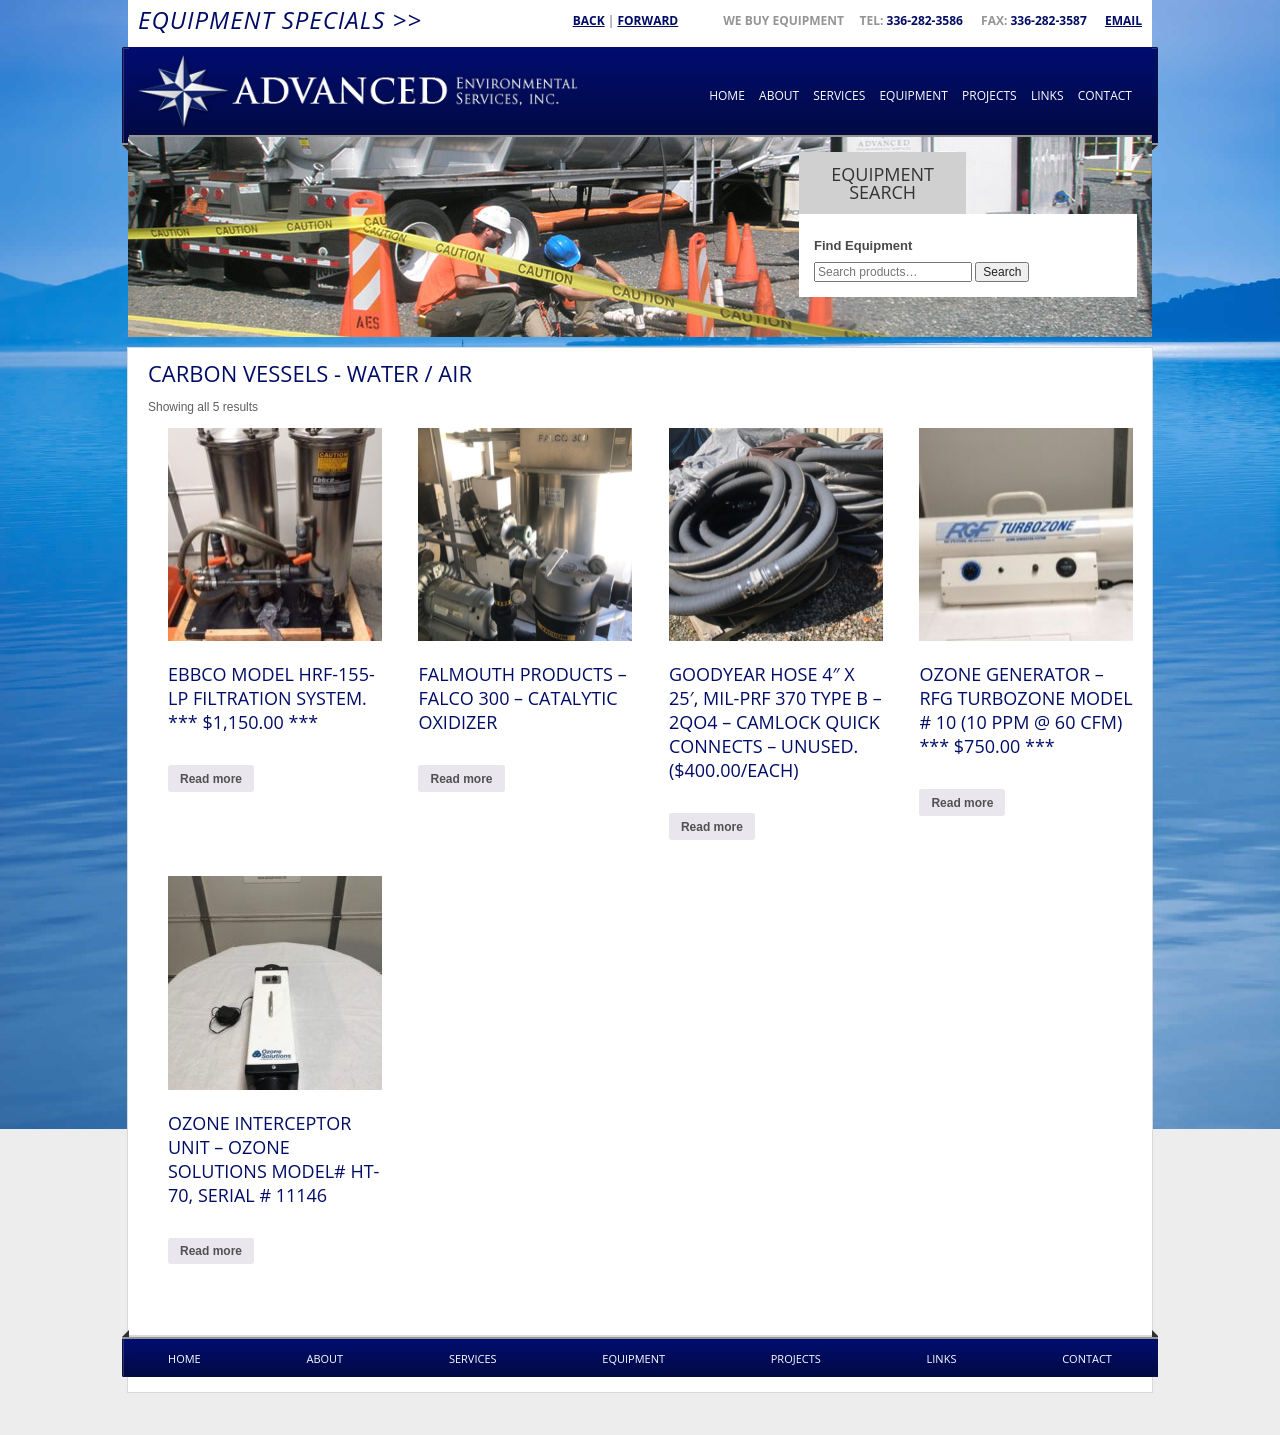 The width and height of the screenshot is (1280, 1435). What do you see at coordinates (211, 779) in the screenshot?
I see `Read more [Read more about “Ebbco model HRF-155-LP filtration system. *** $1,150.00 ***”]` at bounding box center [211, 779].